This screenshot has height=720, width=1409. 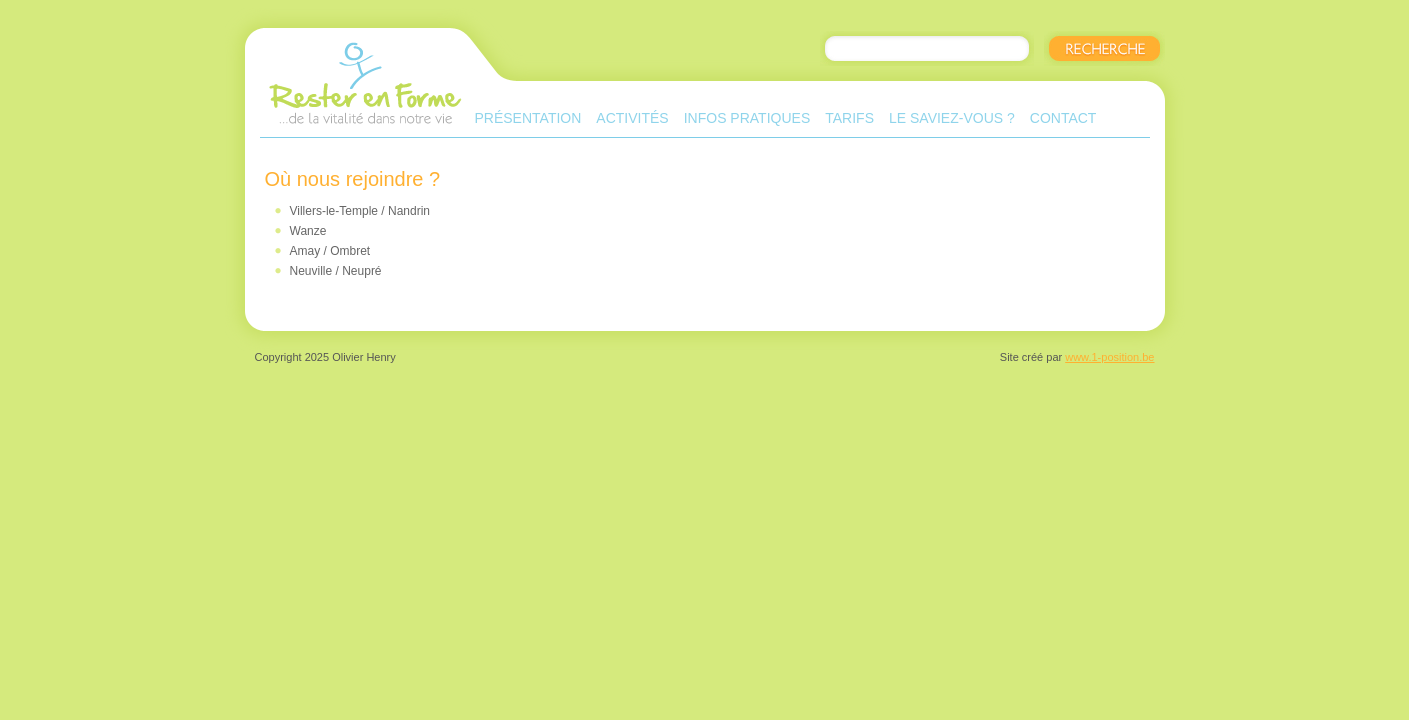 I want to click on Tarifs, so click(x=849, y=118).